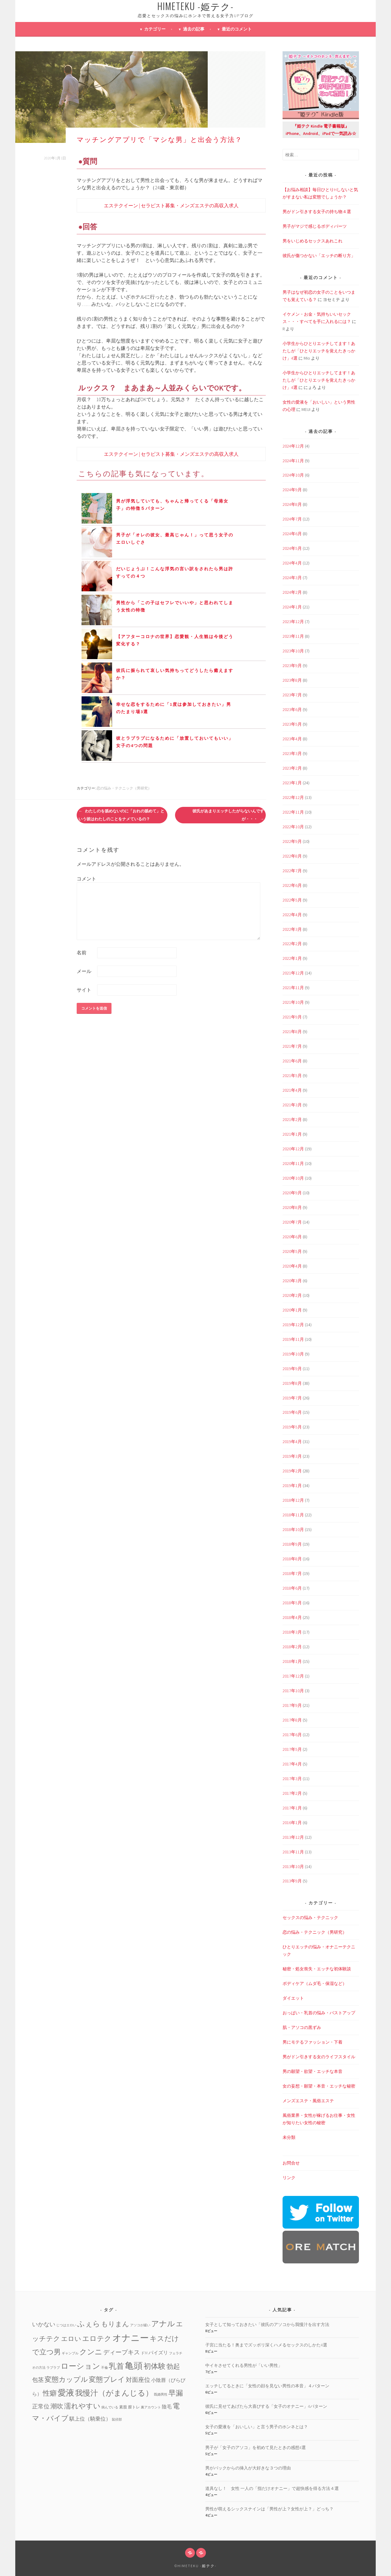  I want to click on 2023年7月, so click(292, 695).